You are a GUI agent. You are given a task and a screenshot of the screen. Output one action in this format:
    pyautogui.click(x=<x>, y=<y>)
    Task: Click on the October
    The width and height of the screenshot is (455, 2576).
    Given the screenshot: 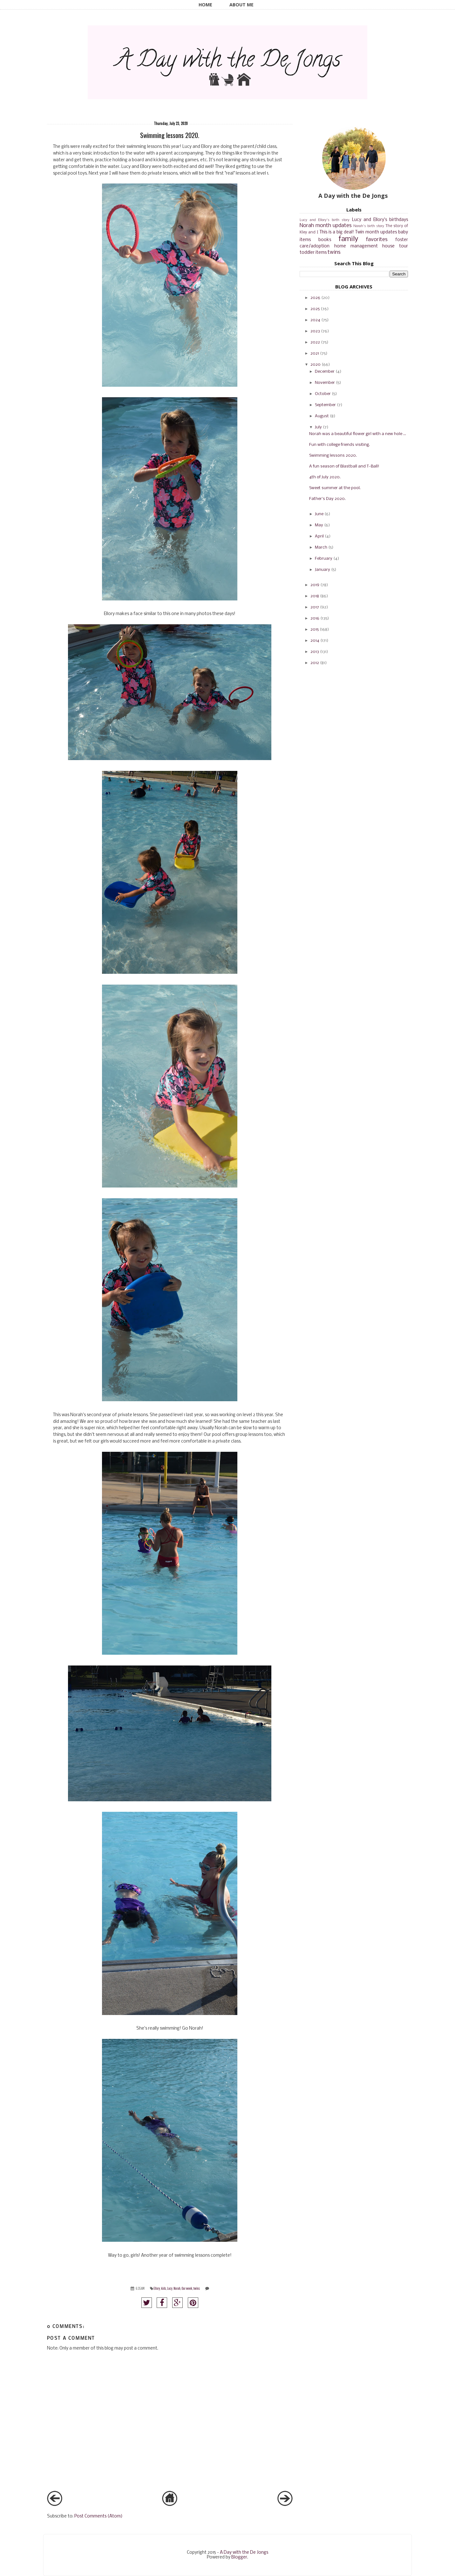 What is the action you would take?
    pyautogui.click(x=323, y=394)
    